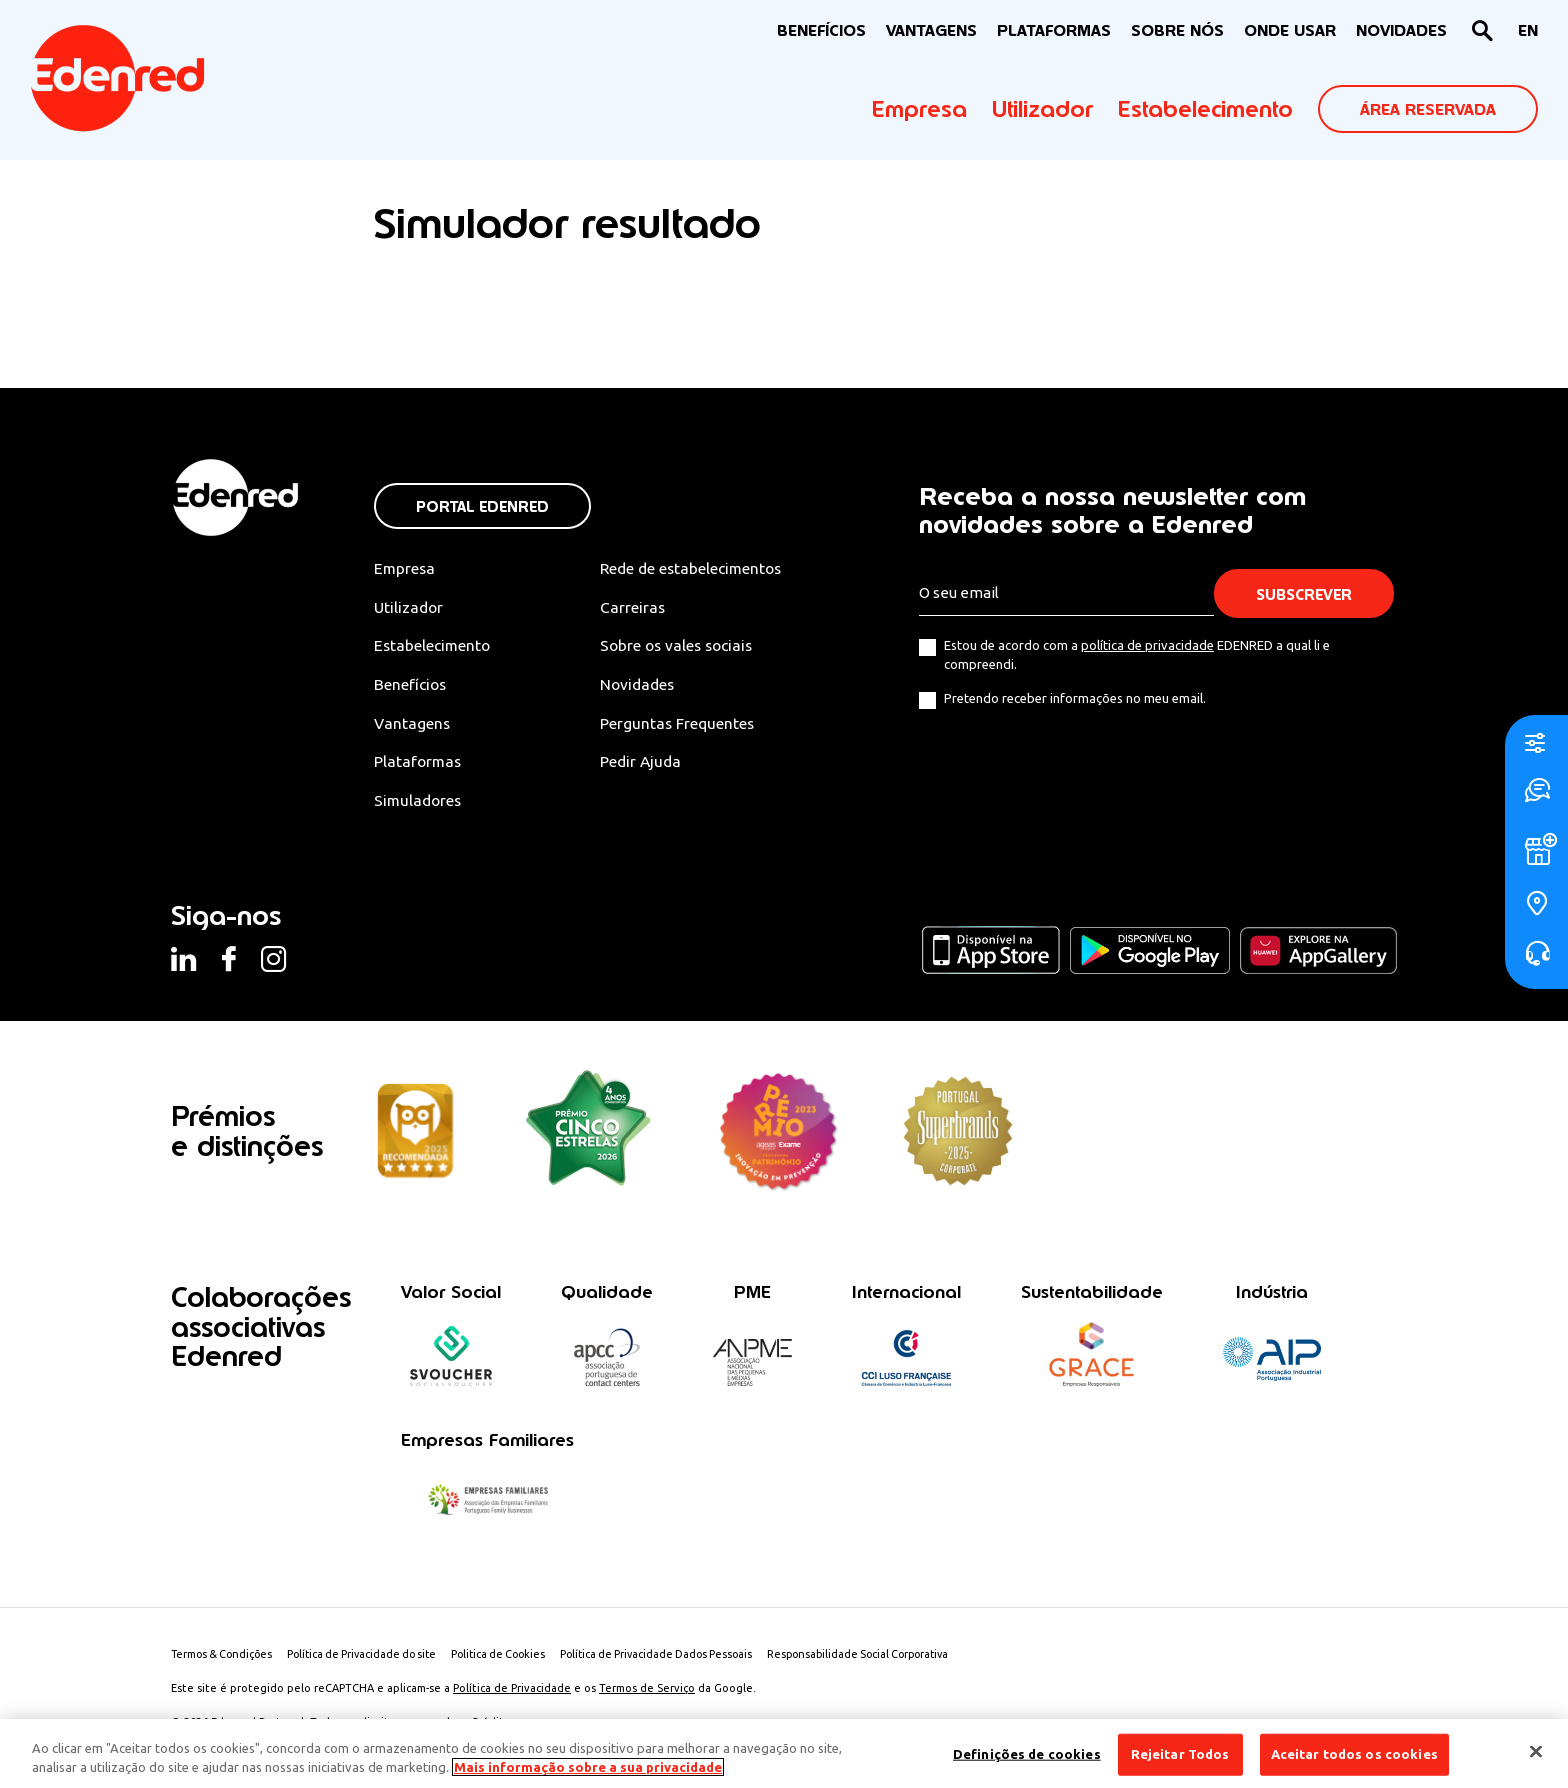 The width and height of the screenshot is (1568, 1788). Describe the element at coordinates (372, 1658) in the screenshot. I see `Política de Privacidade do site` at that location.